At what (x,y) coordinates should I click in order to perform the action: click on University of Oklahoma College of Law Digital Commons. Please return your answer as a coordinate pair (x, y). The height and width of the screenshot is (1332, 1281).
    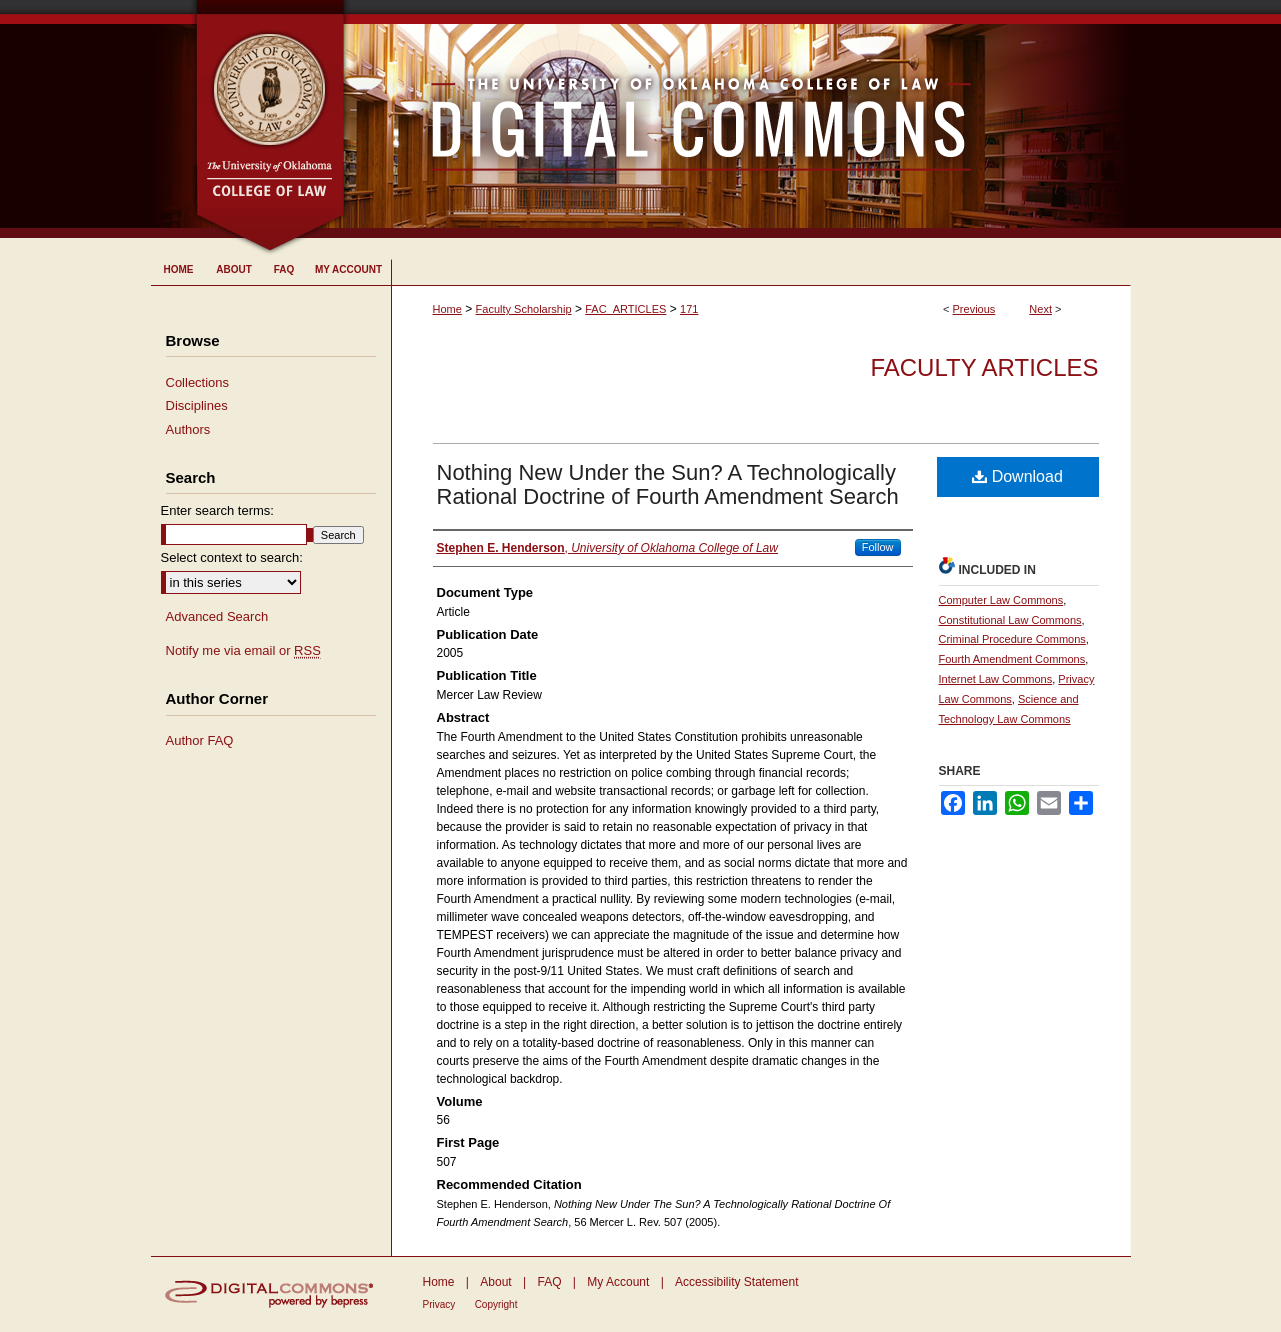
    Looking at the image, I should click on (738, 119).